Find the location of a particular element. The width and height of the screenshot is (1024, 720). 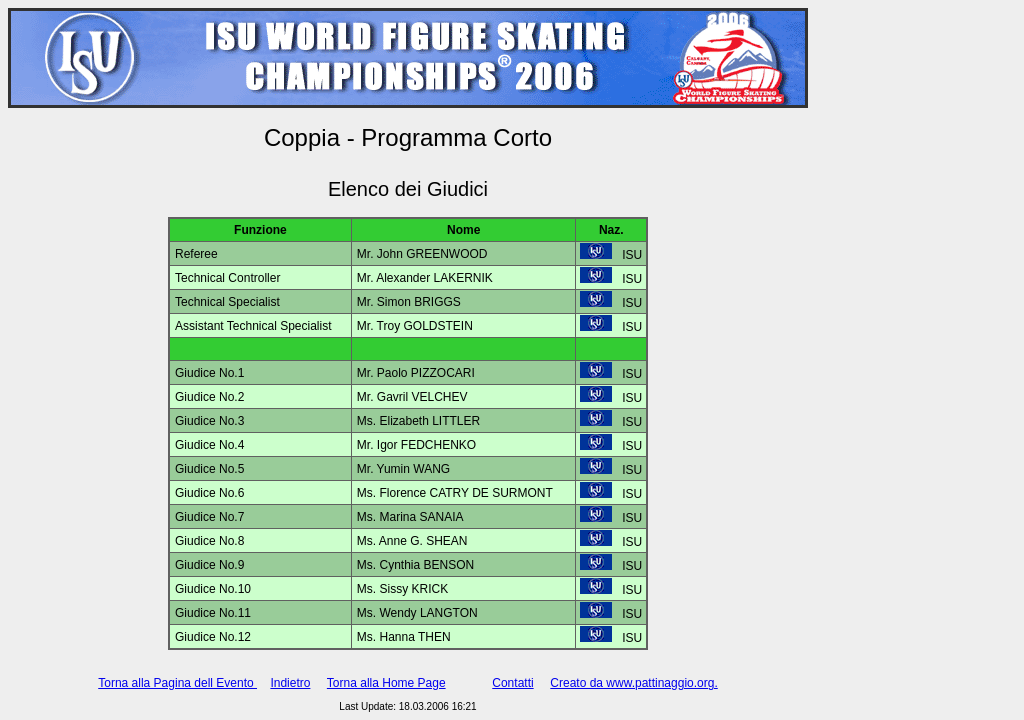

Creato da www.pattinaggio.org. is located at coordinates (633, 683).